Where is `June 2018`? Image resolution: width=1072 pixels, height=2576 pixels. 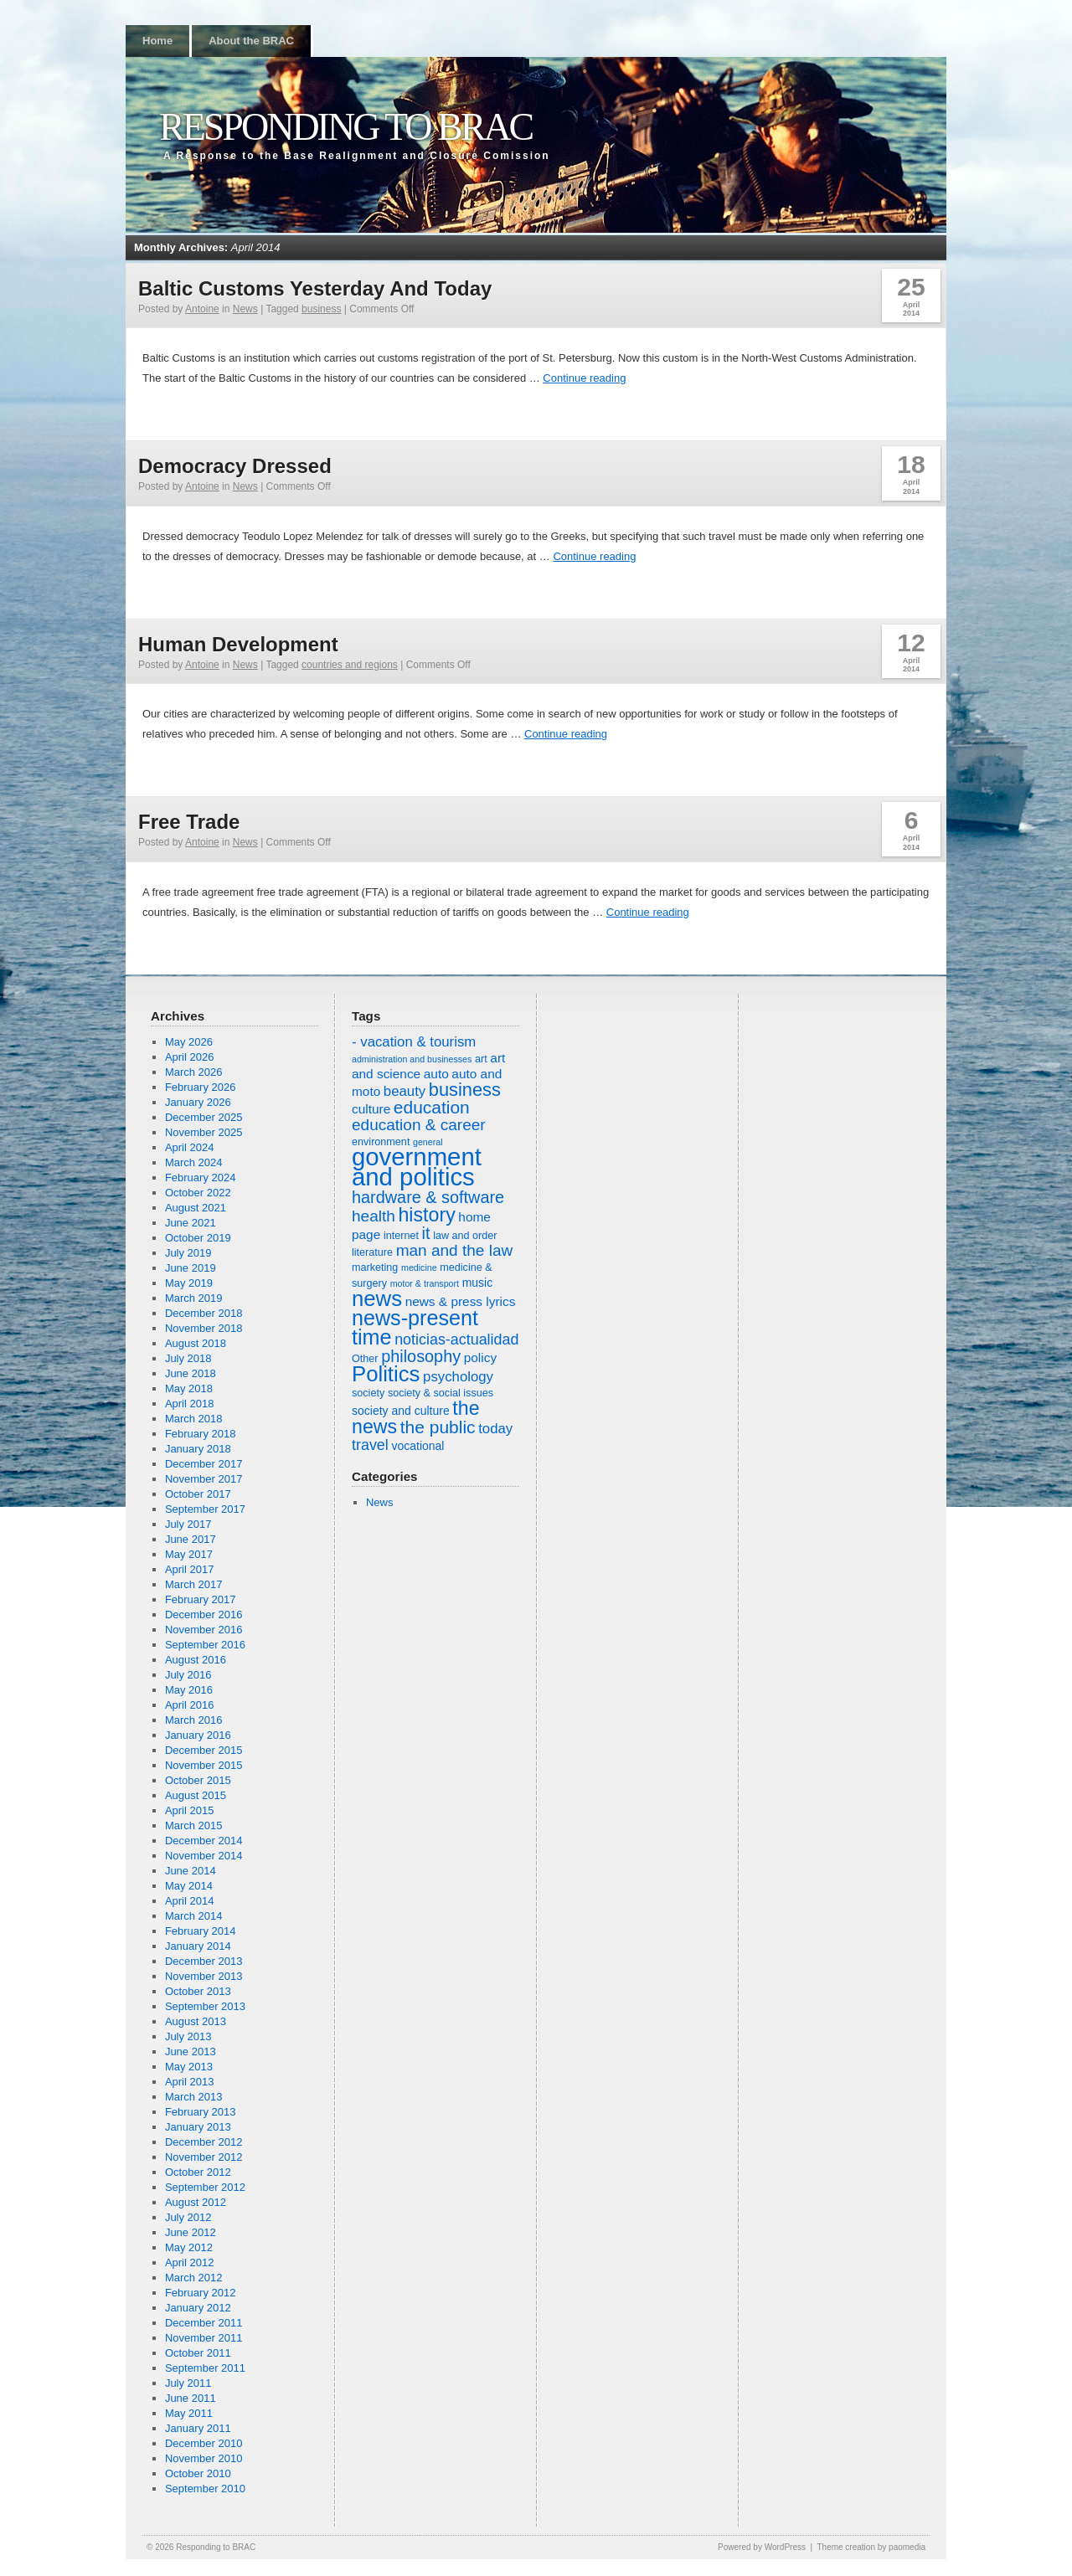 June 2018 is located at coordinates (190, 1373).